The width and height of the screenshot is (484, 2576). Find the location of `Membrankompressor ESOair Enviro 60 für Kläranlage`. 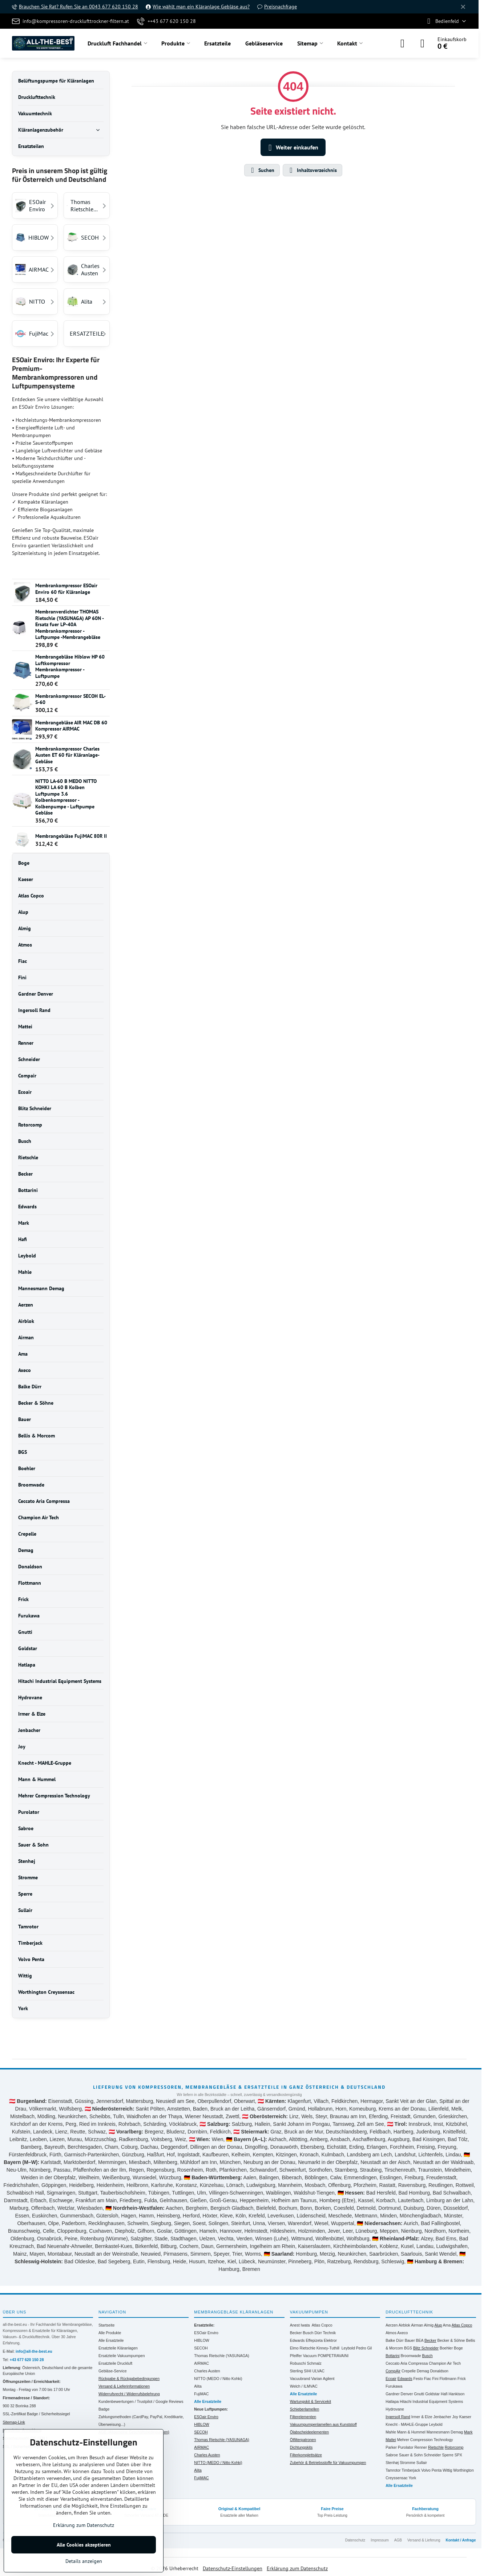

Membrankompressor ESOair Enviro 60 für Kläranlage is located at coordinates (66, 588).